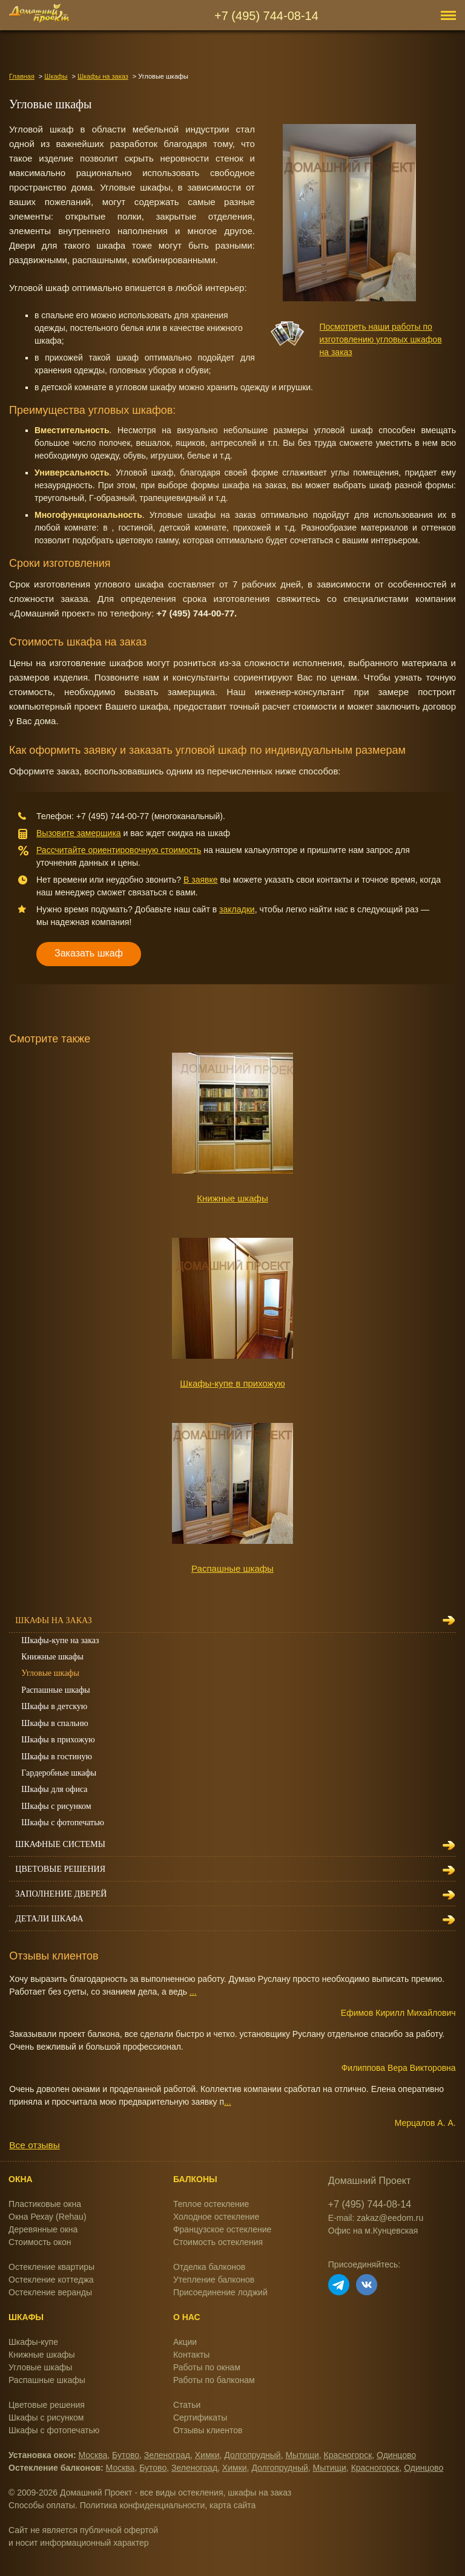 The image size is (465, 2576). Describe the element at coordinates (381, 339) in the screenshot. I see `Посмотреть наши работы по изготовлению угловых шкафов на заказ` at that location.